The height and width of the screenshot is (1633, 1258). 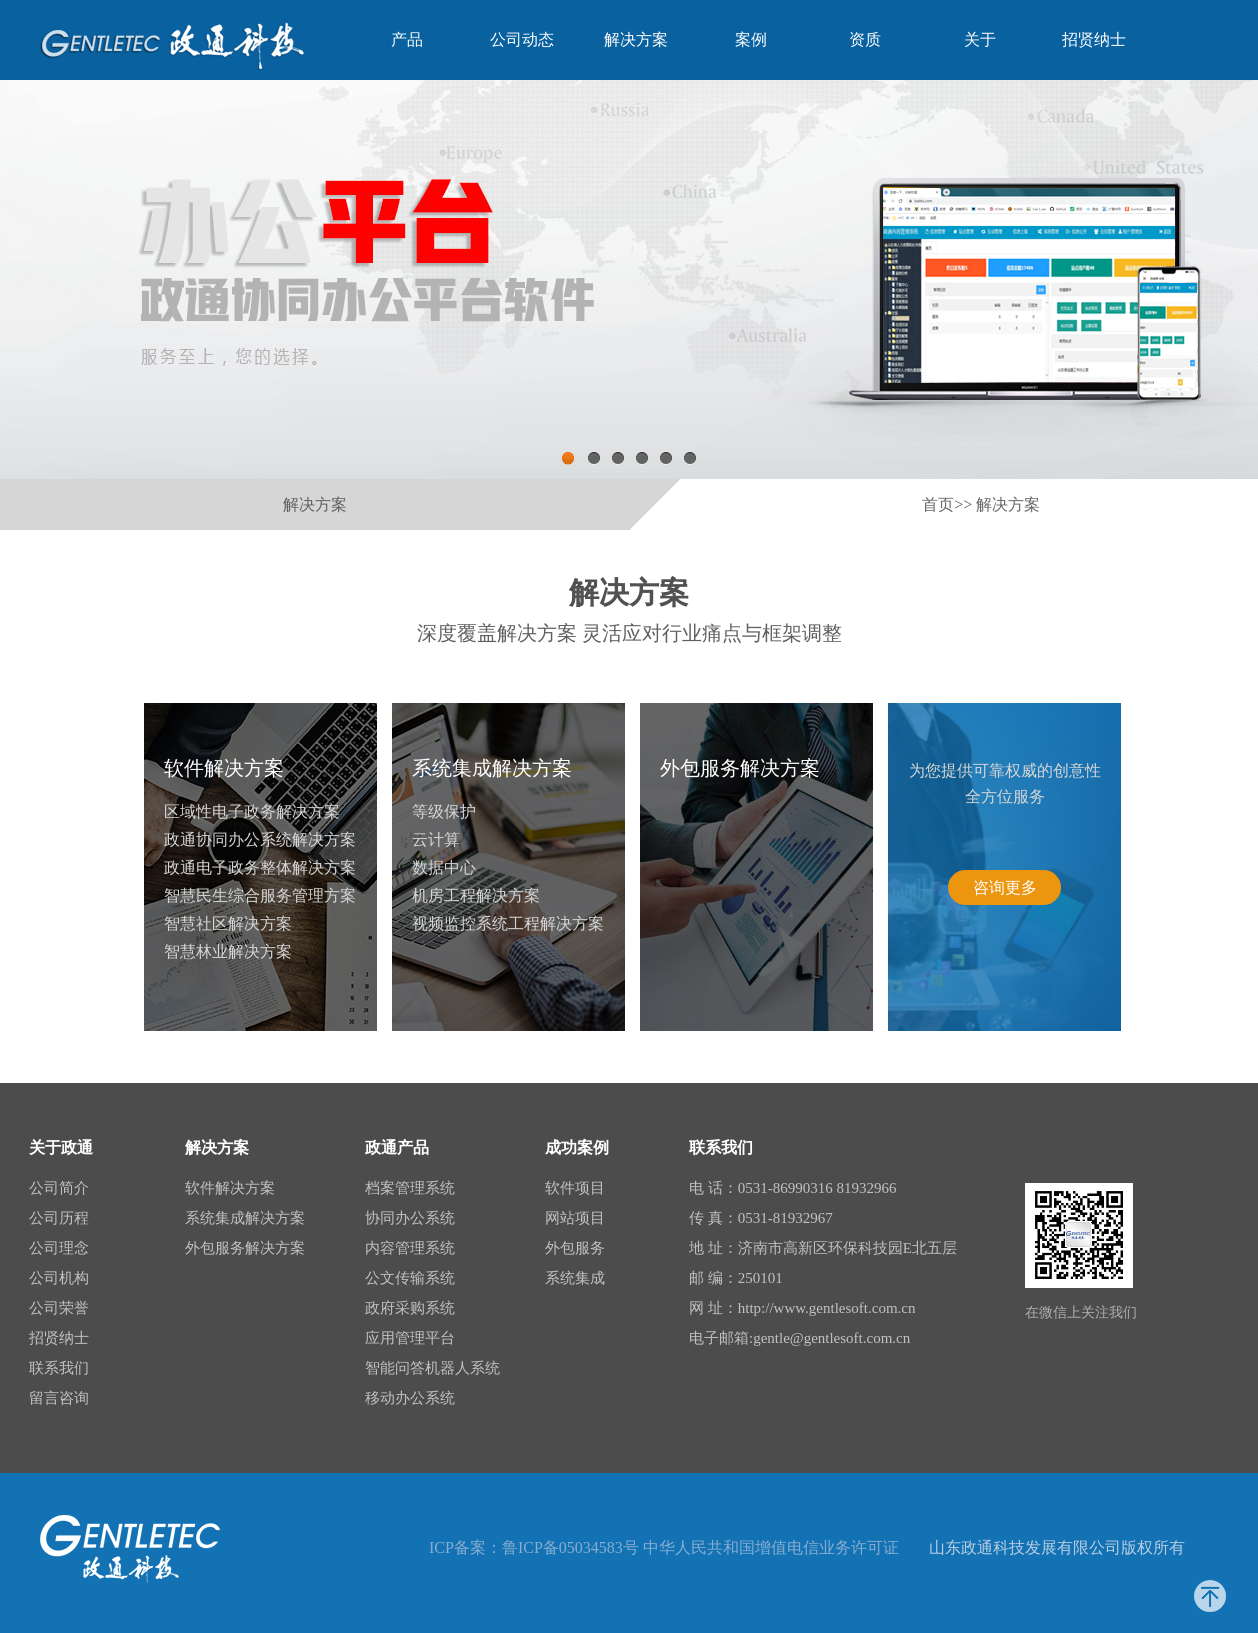 I want to click on 成功案例, so click(x=577, y=1147).